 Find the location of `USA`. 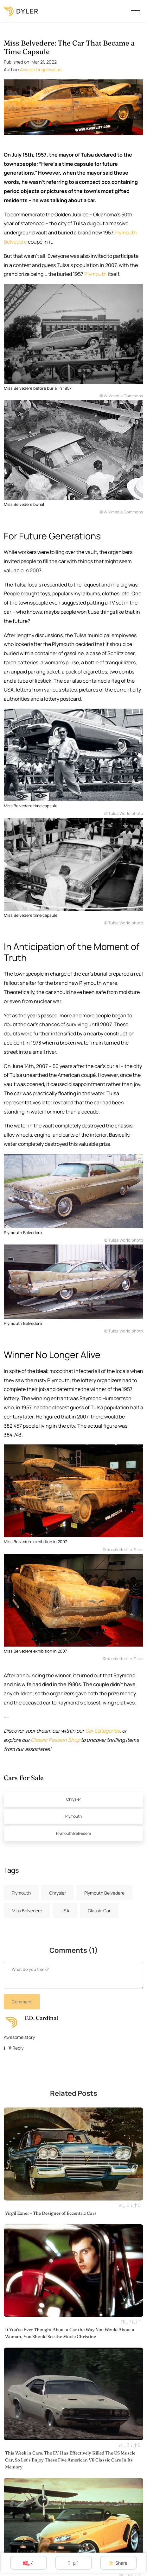

USA is located at coordinates (65, 1911).